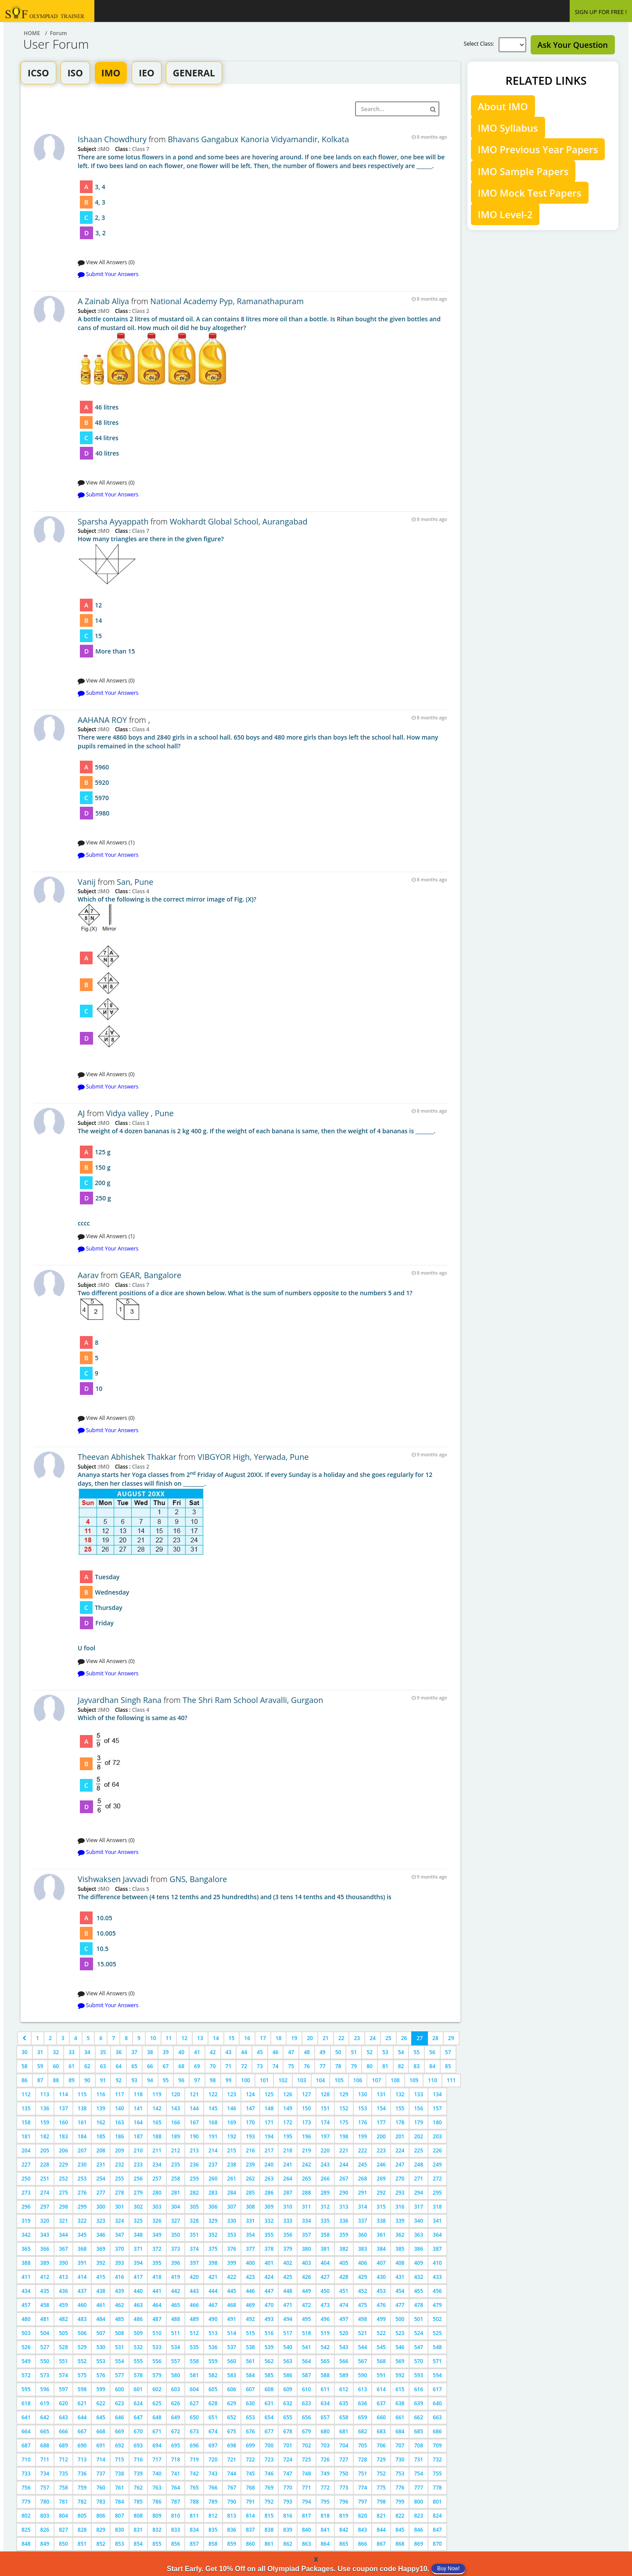  I want to click on 492, so click(250, 2319).